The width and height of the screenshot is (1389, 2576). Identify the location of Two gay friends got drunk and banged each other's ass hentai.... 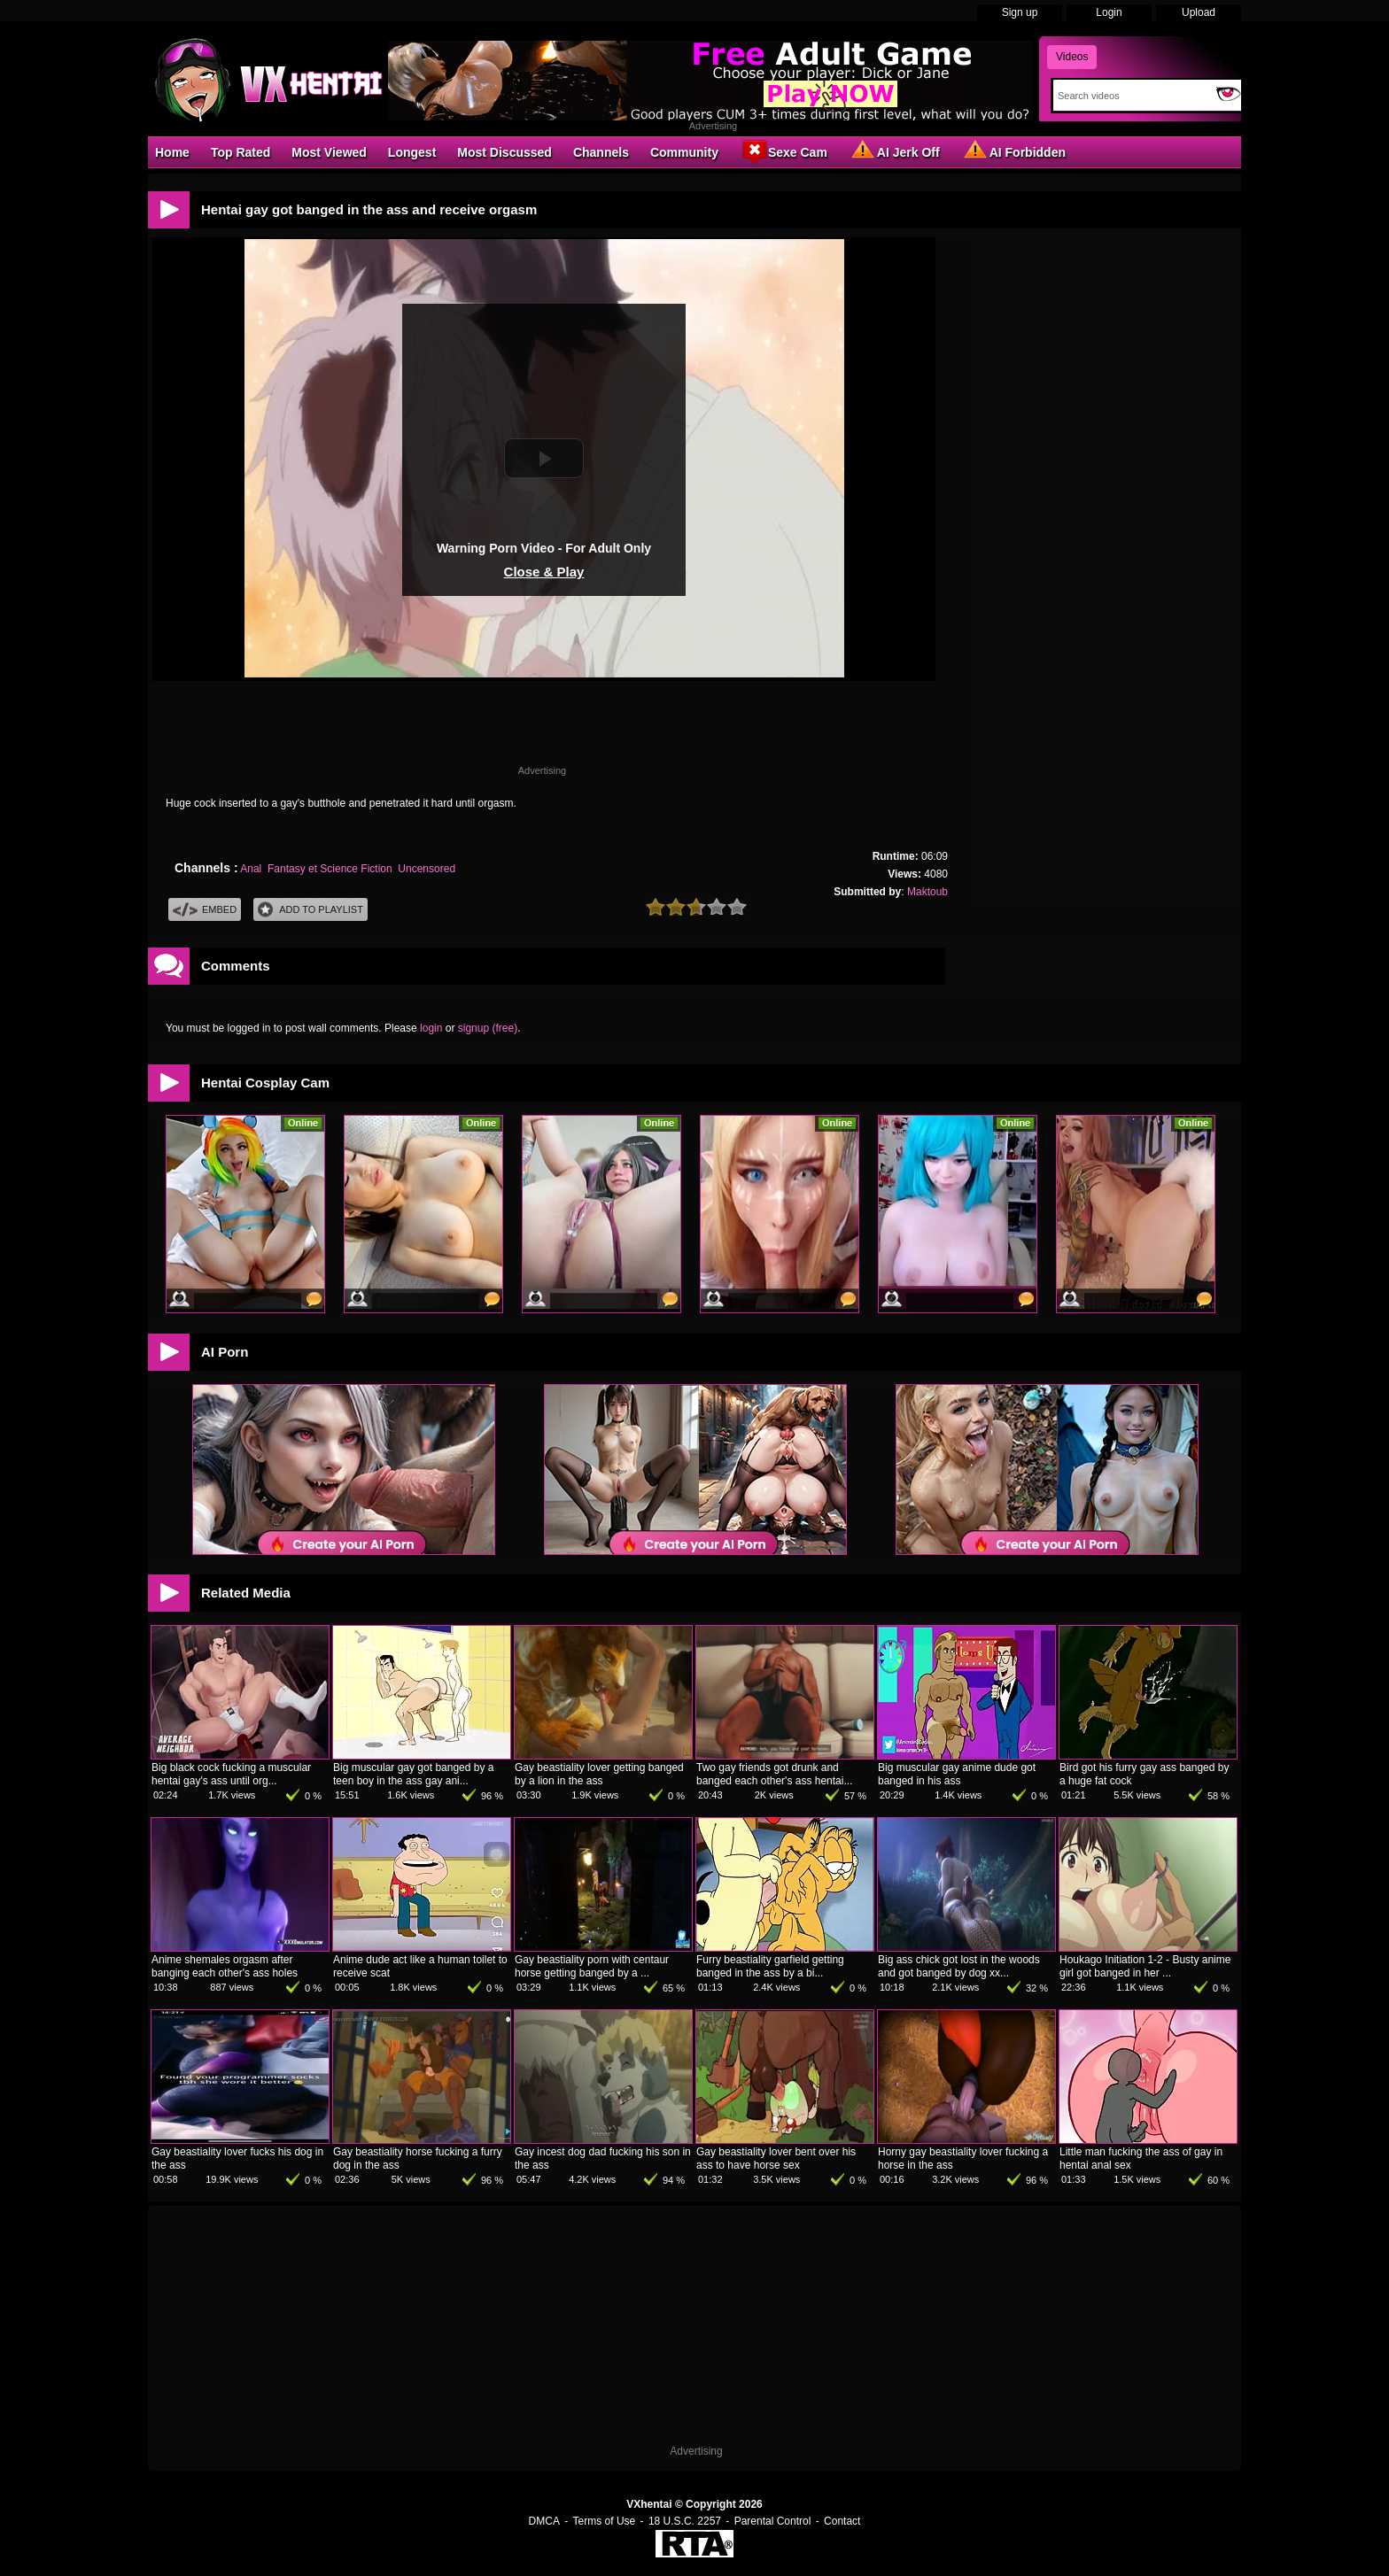
(774, 1774).